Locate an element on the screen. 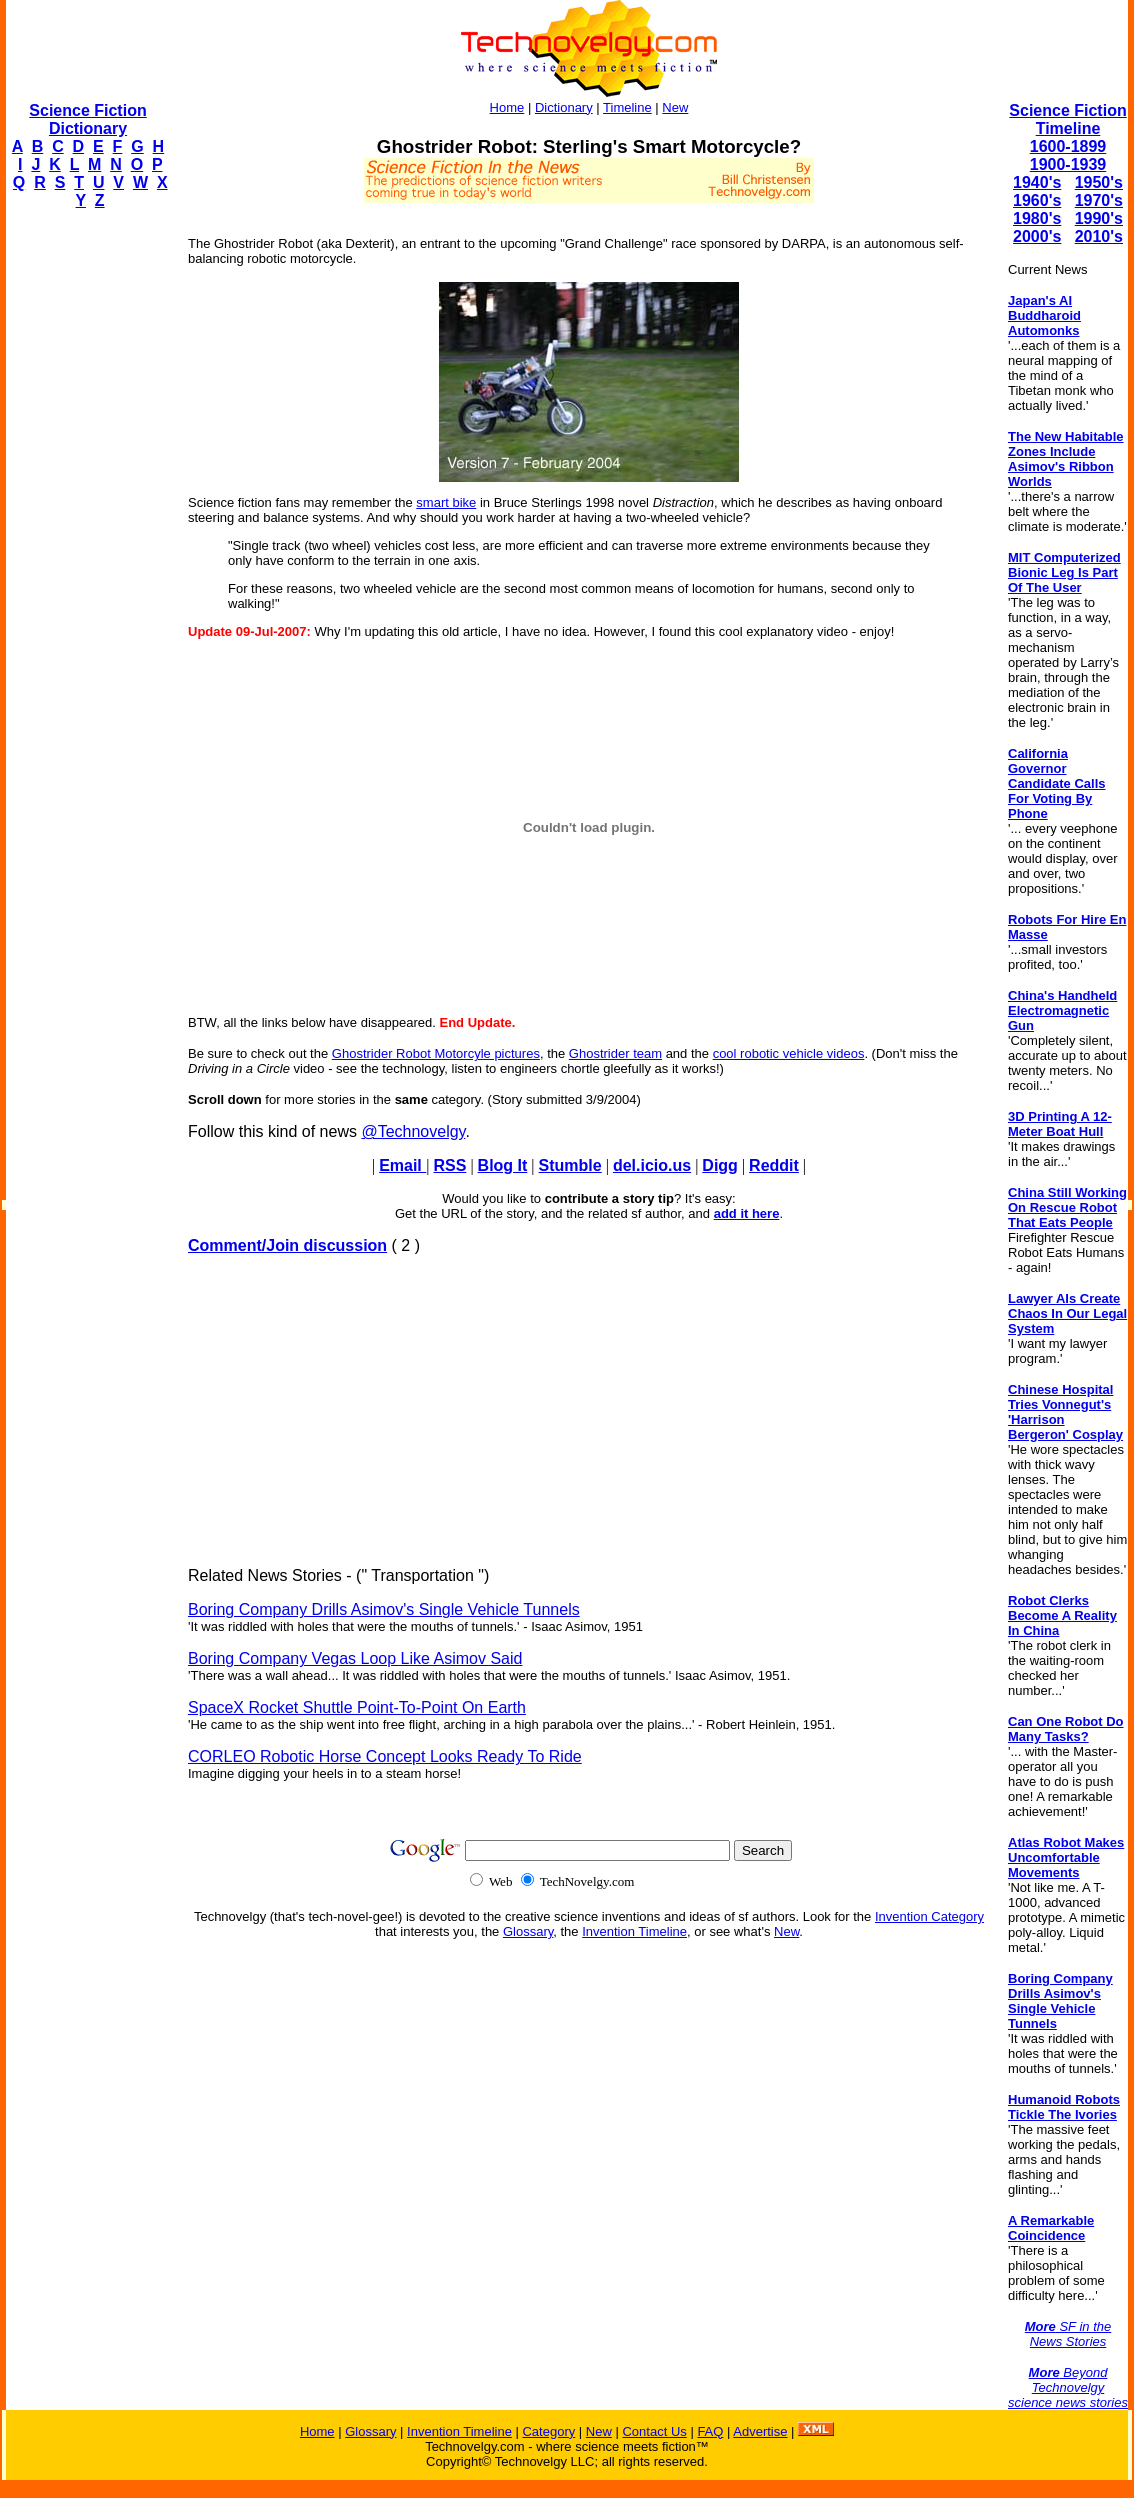 The width and height of the screenshot is (1134, 2498). Science Fiction Dictionary is located at coordinates (87, 119).